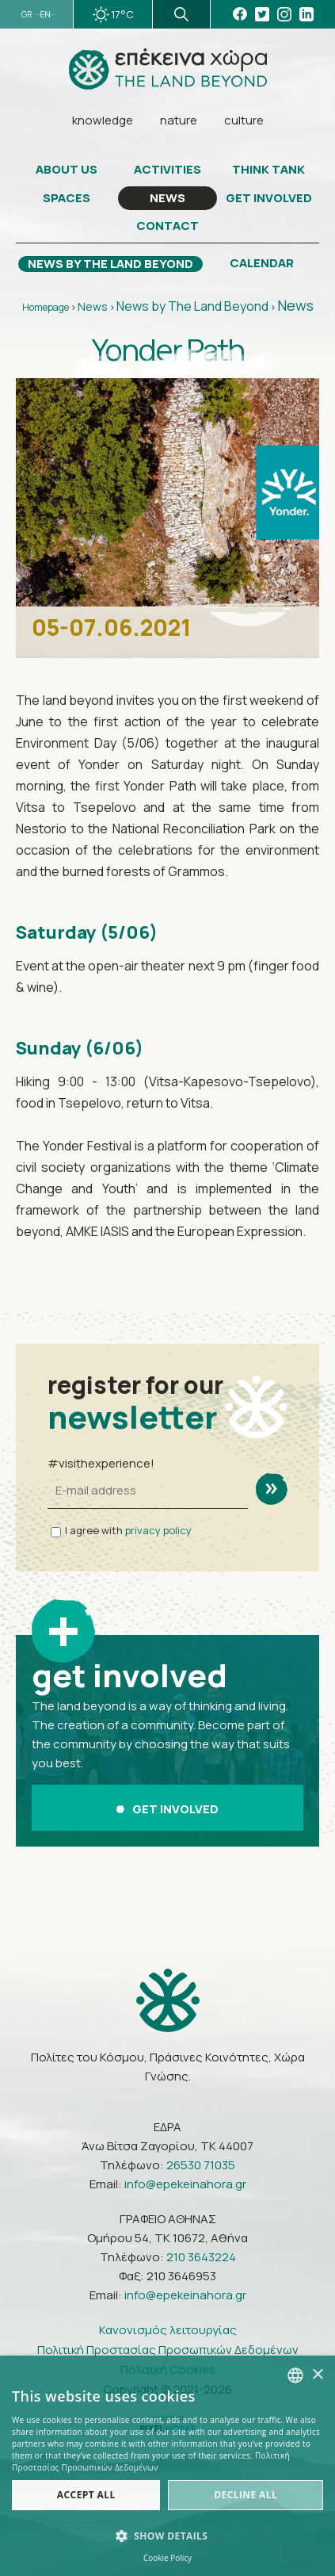 This screenshot has width=335, height=2576. I want to click on 210 3643224, so click(201, 2257).